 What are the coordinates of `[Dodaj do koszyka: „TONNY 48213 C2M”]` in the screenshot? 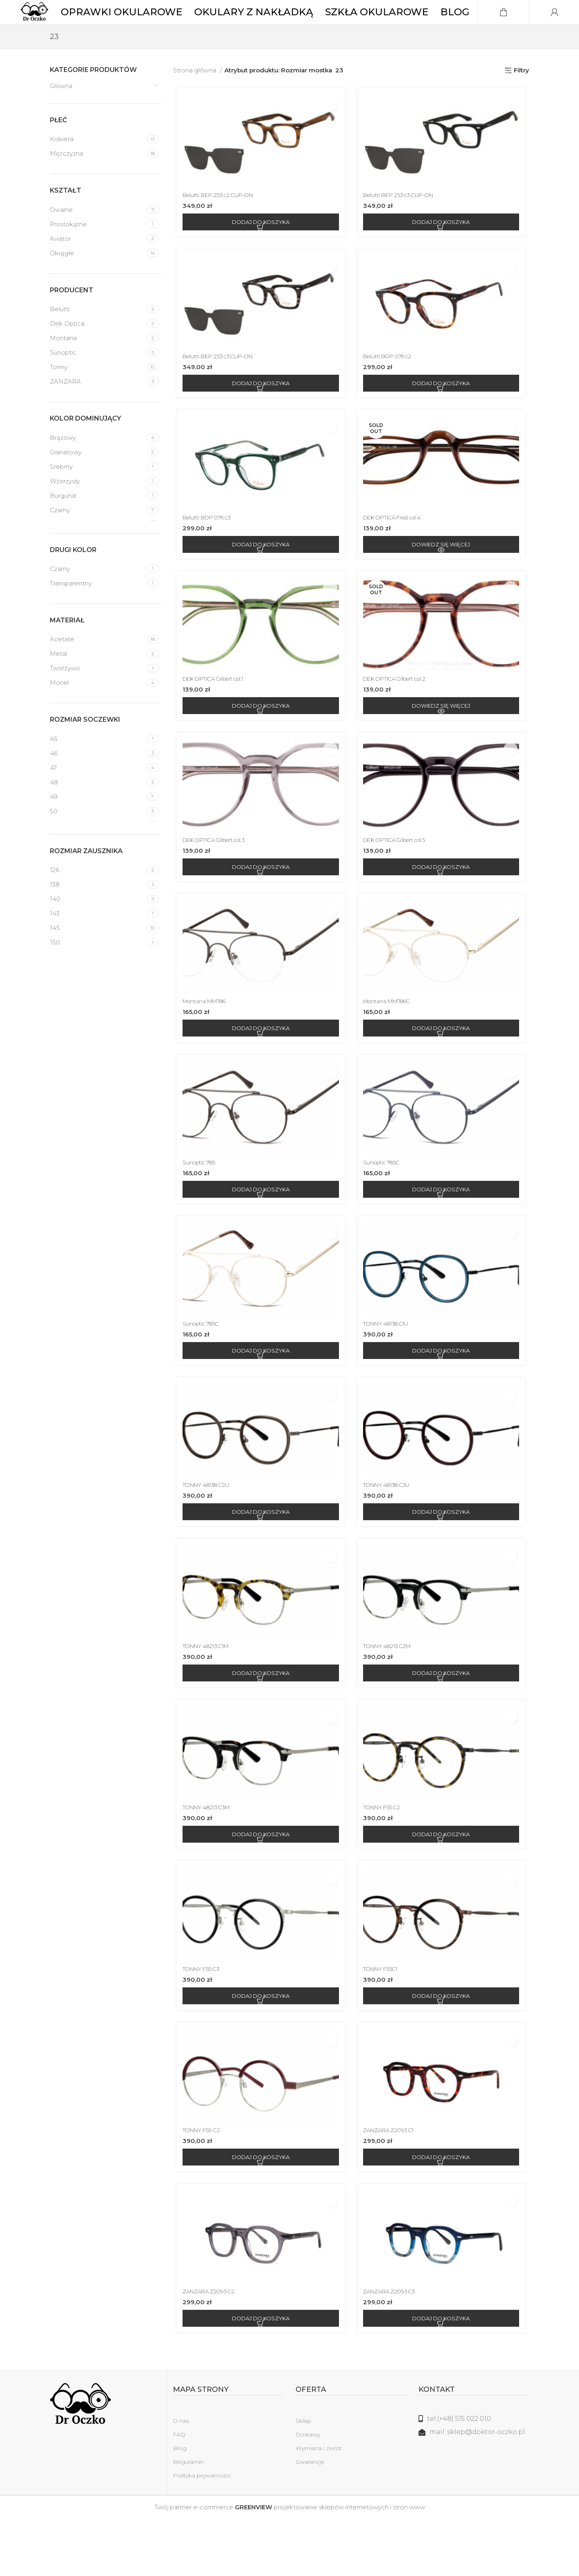 It's located at (443, 1720).